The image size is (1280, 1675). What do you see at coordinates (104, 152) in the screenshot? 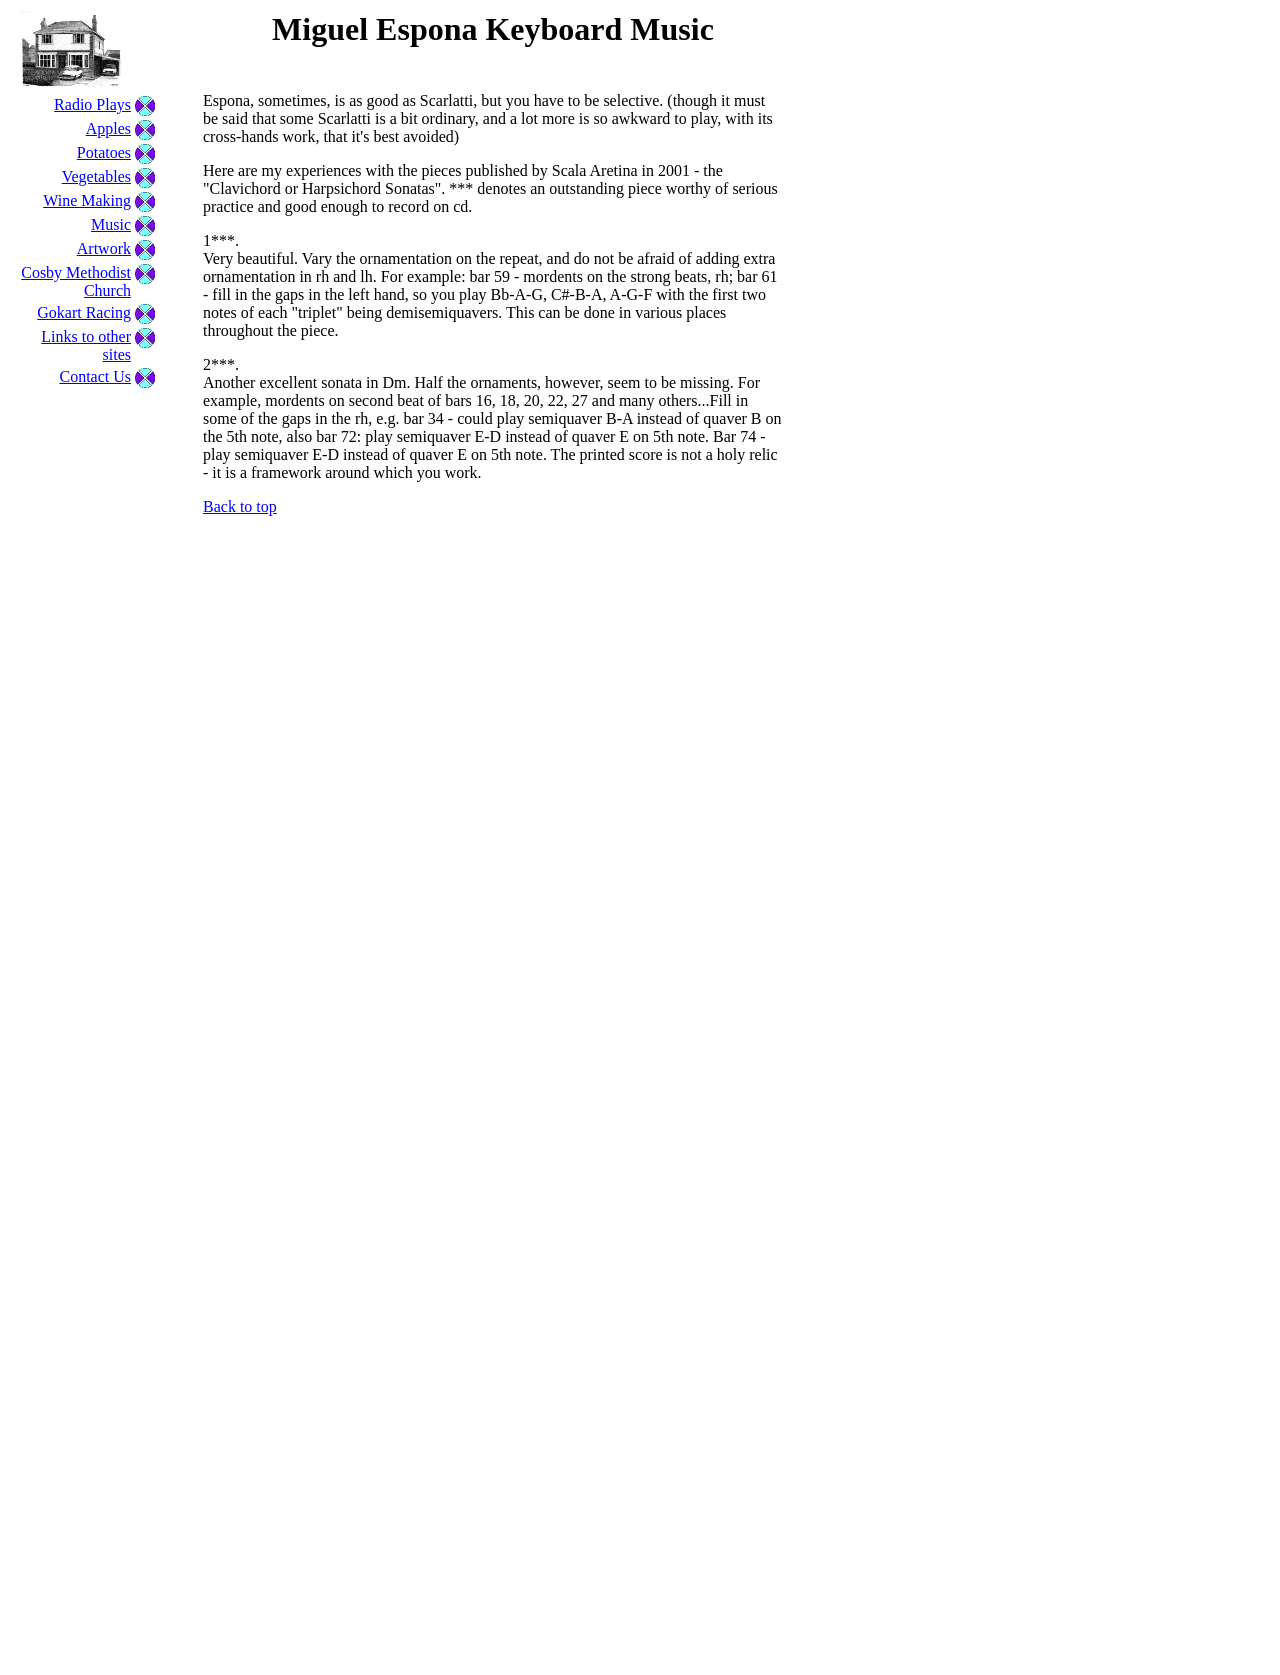
I see `Potatoes` at bounding box center [104, 152].